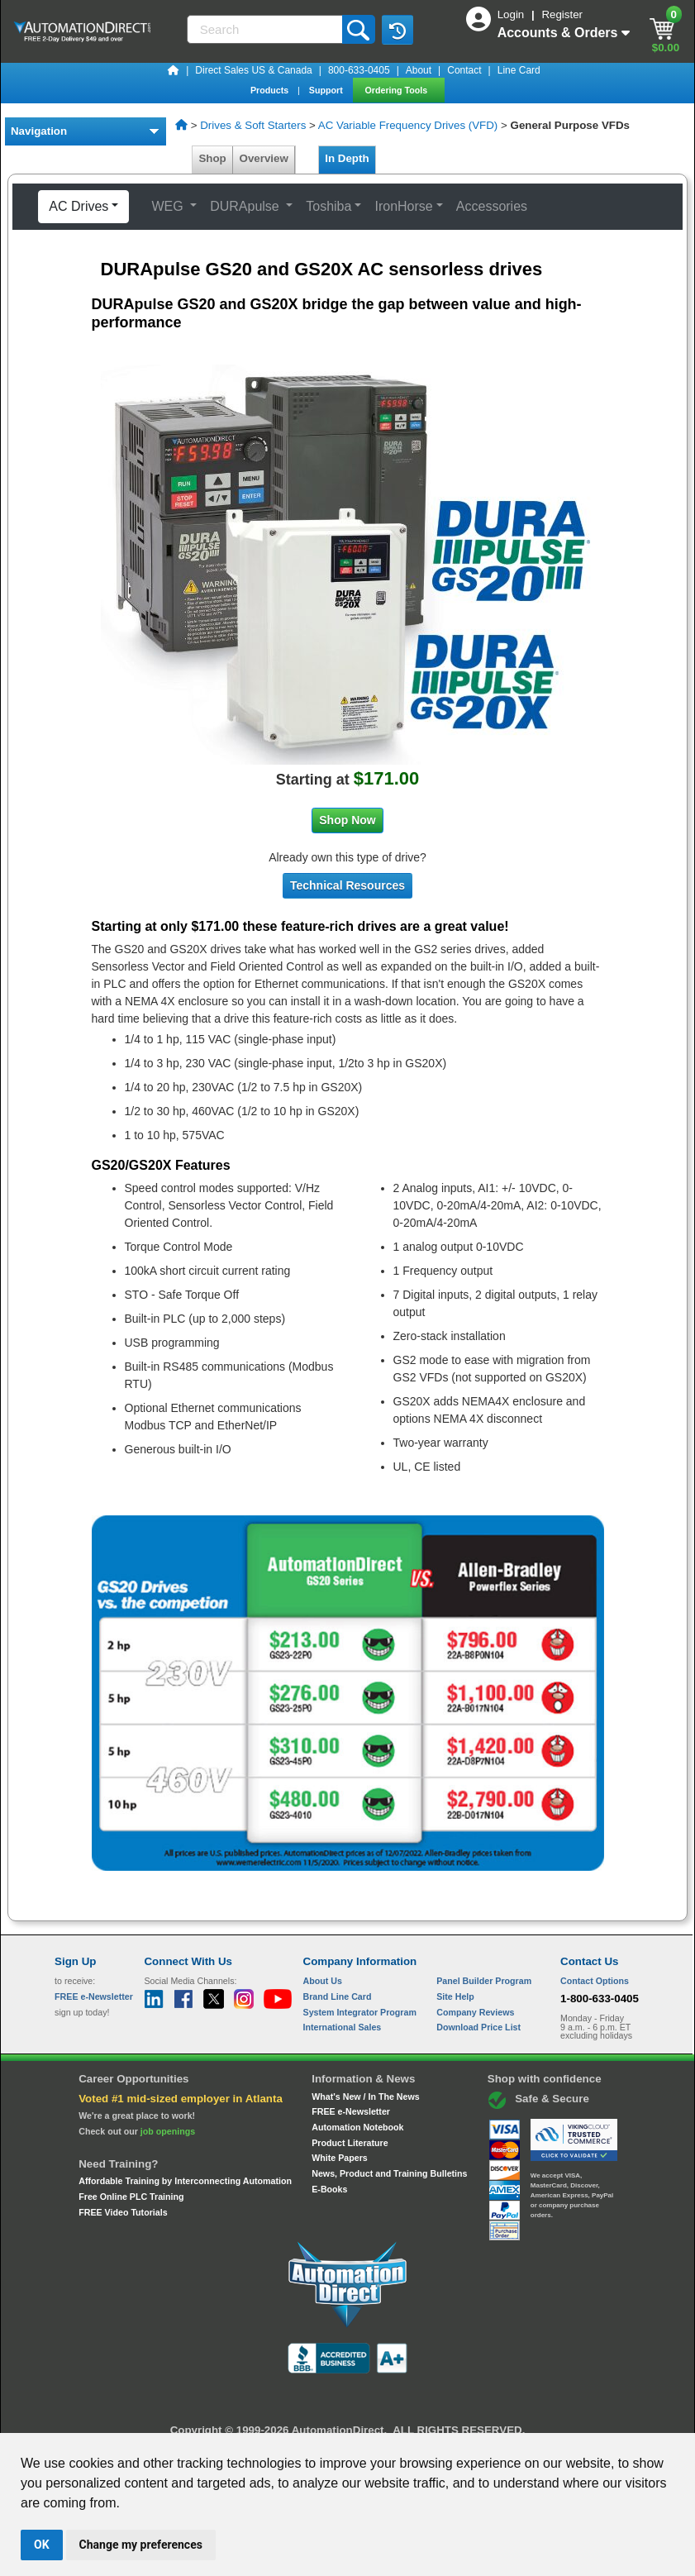 This screenshot has height=2576, width=695. What do you see at coordinates (347, 885) in the screenshot?
I see `Technical Resources` at bounding box center [347, 885].